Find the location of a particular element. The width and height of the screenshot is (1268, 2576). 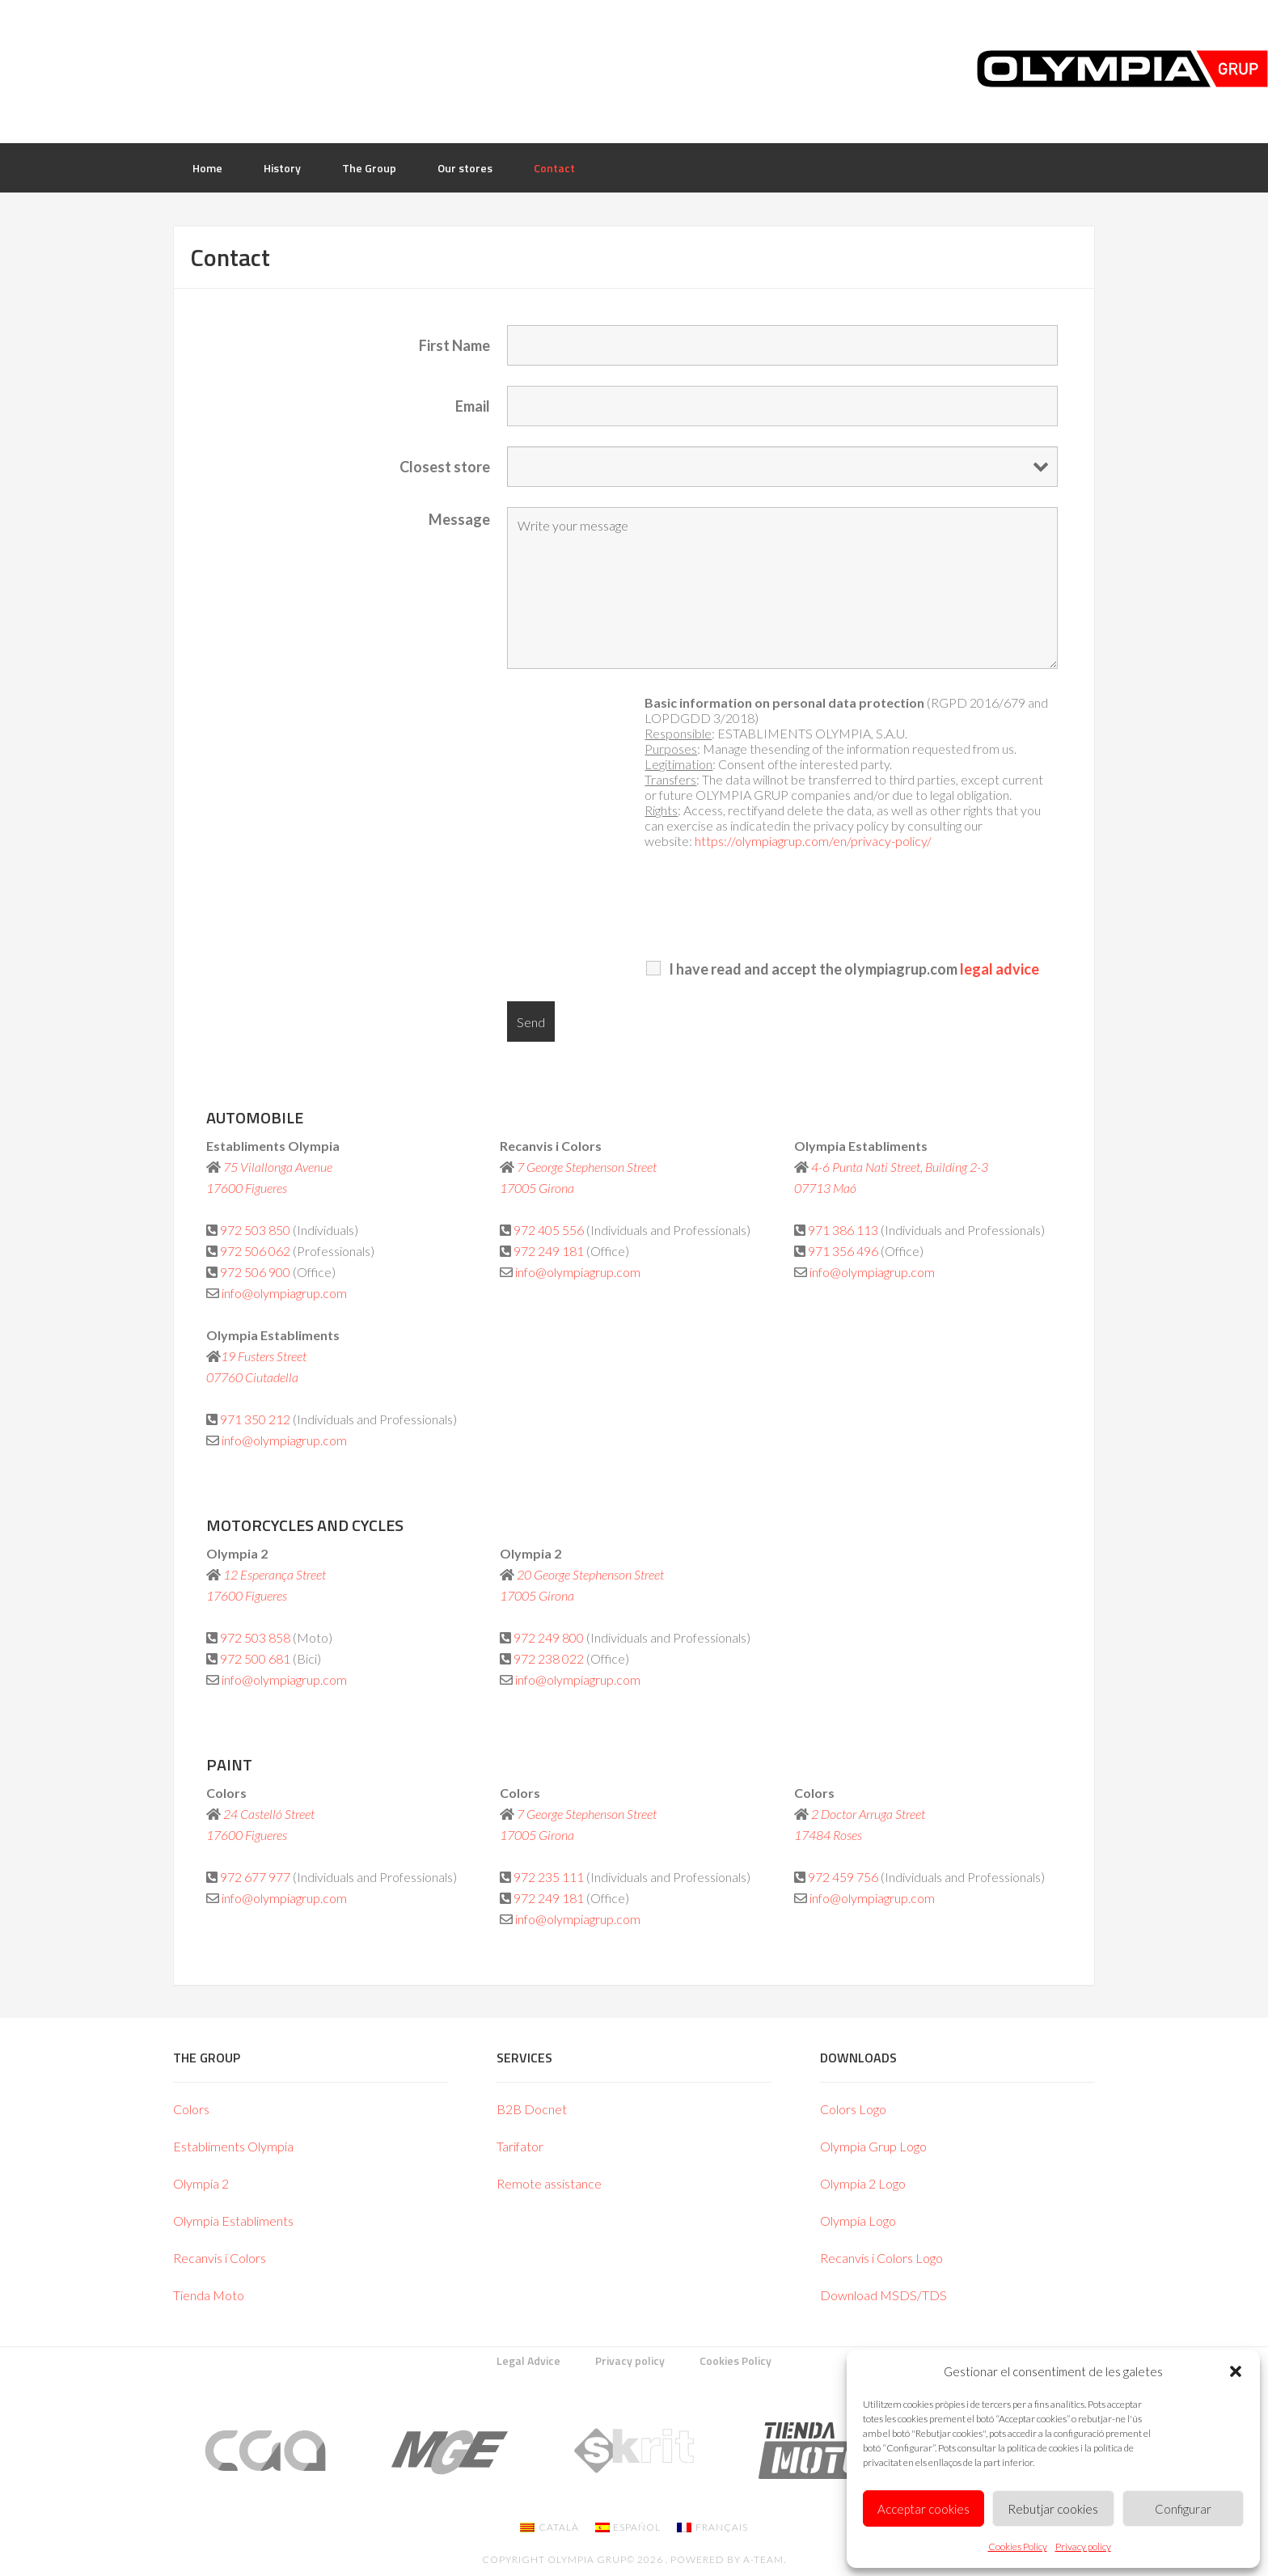

Establiments Olympia is located at coordinates (233, 2146).